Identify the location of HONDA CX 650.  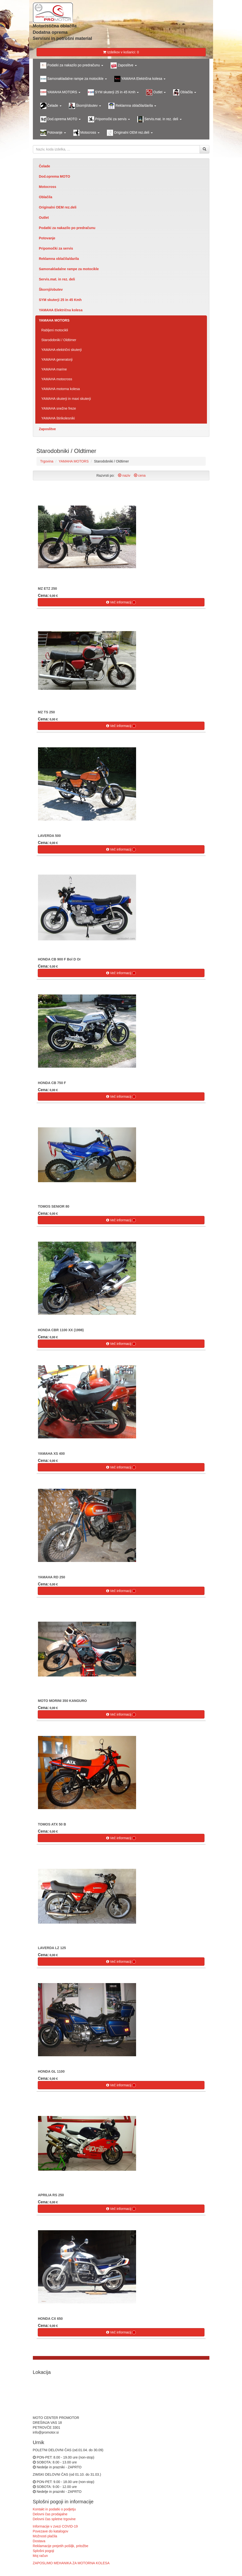
(50, 2319).